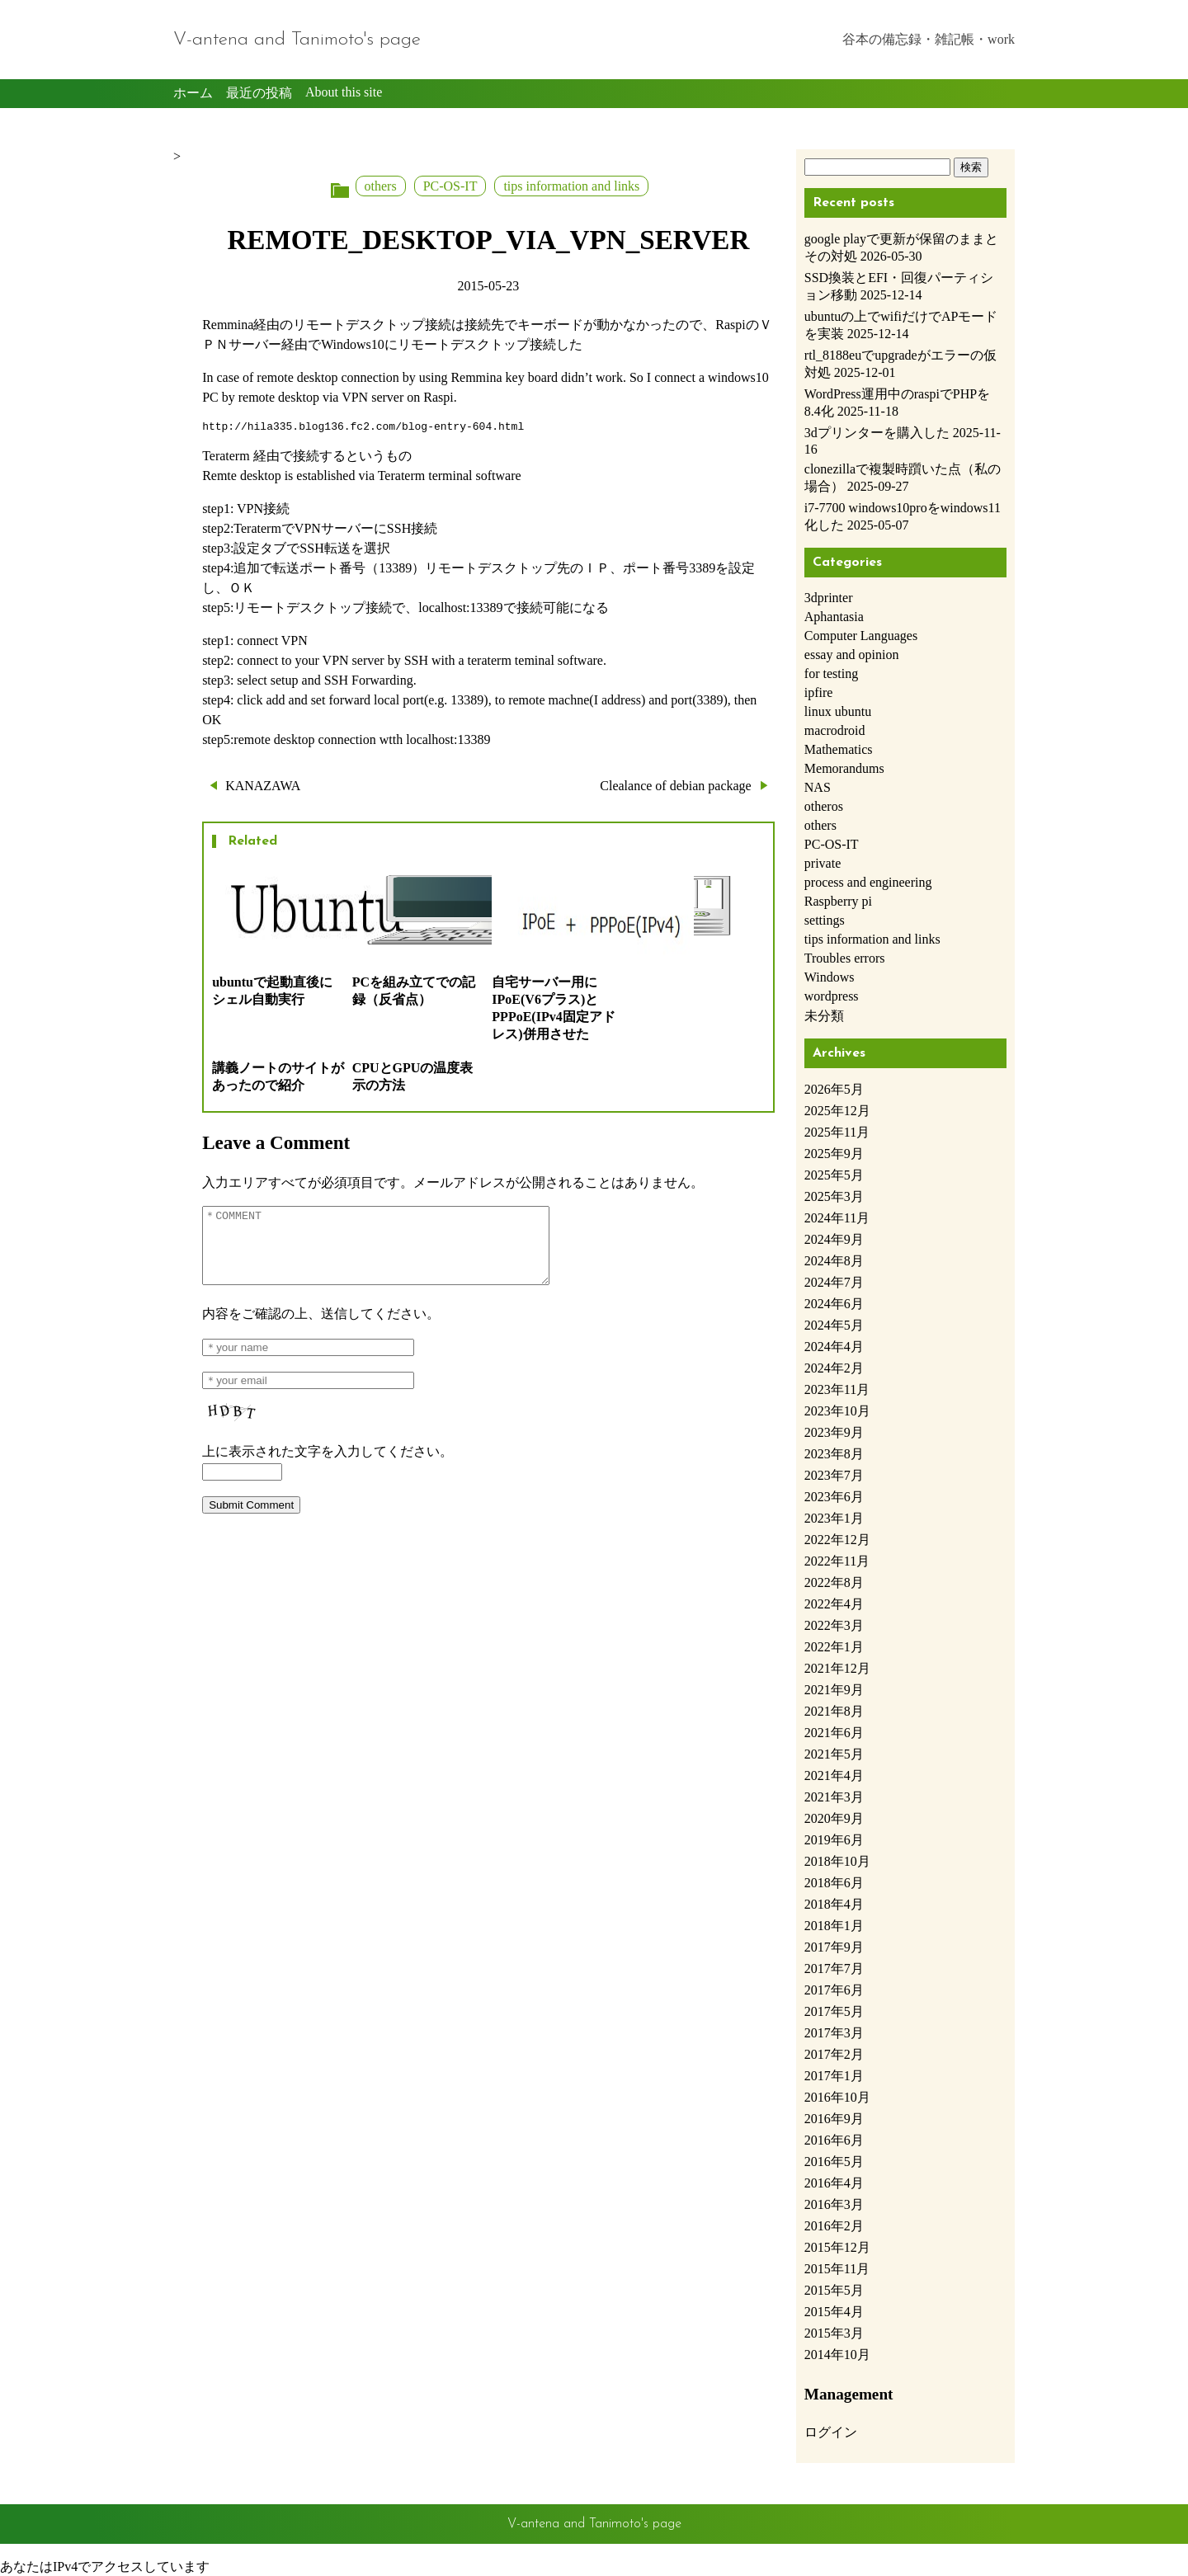 The height and width of the screenshot is (2576, 1188). What do you see at coordinates (860, 636) in the screenshot?
I see `Computer Languages` at bounding box center [860, 636].